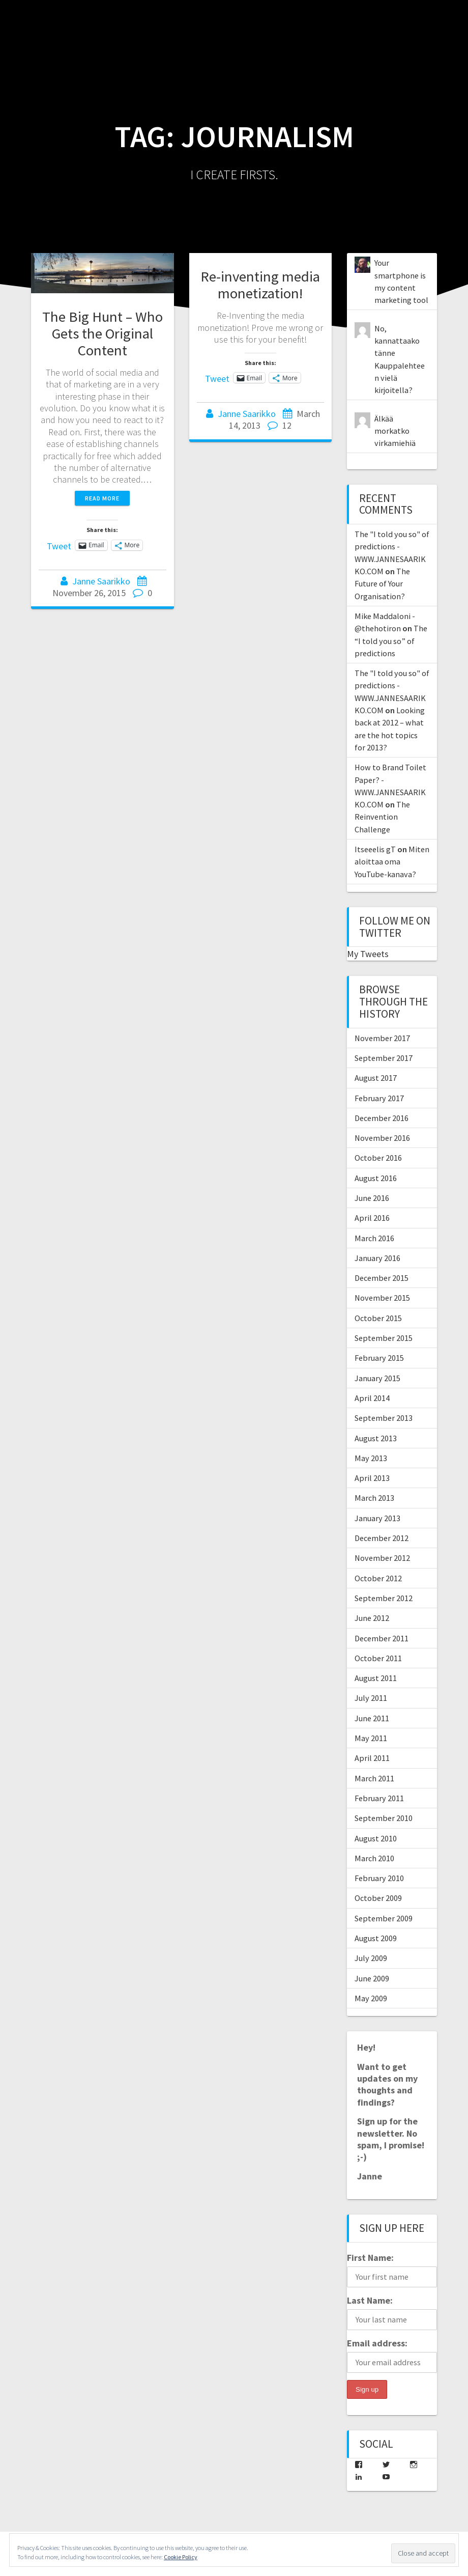 This screenshot has width=468, height=2576. I want to click on The “I told you so” of predictions, so click(391, 640).